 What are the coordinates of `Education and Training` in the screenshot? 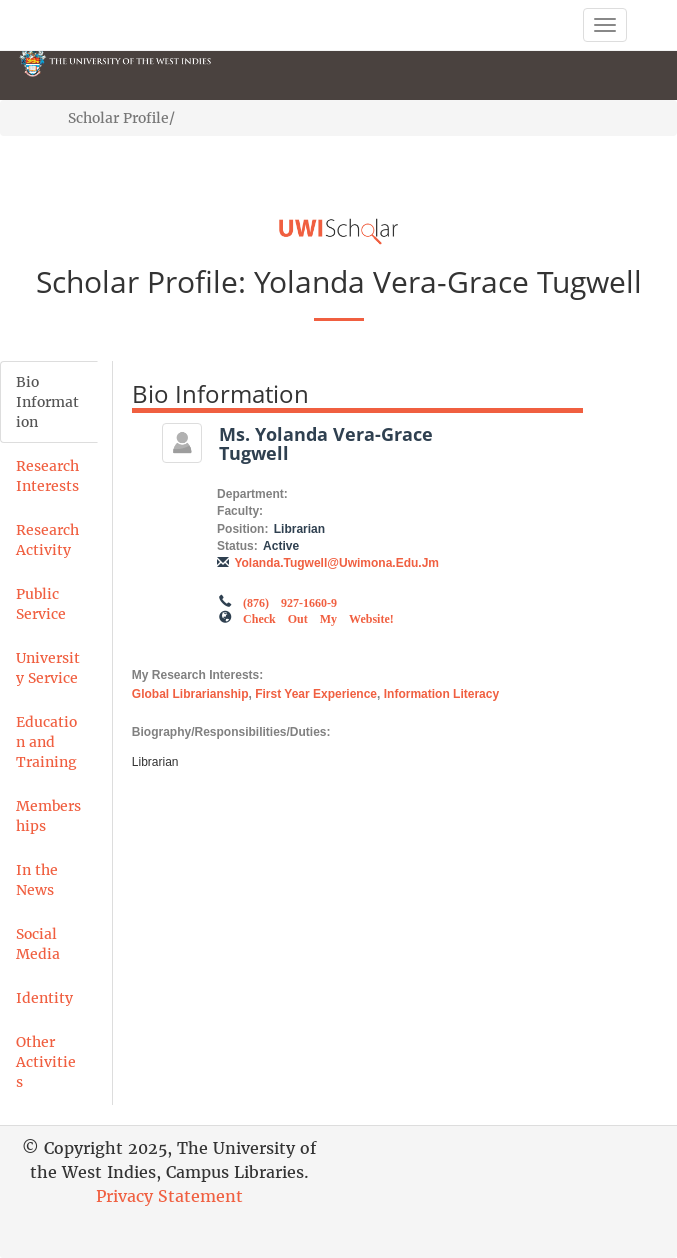 It's located at (46, 742).